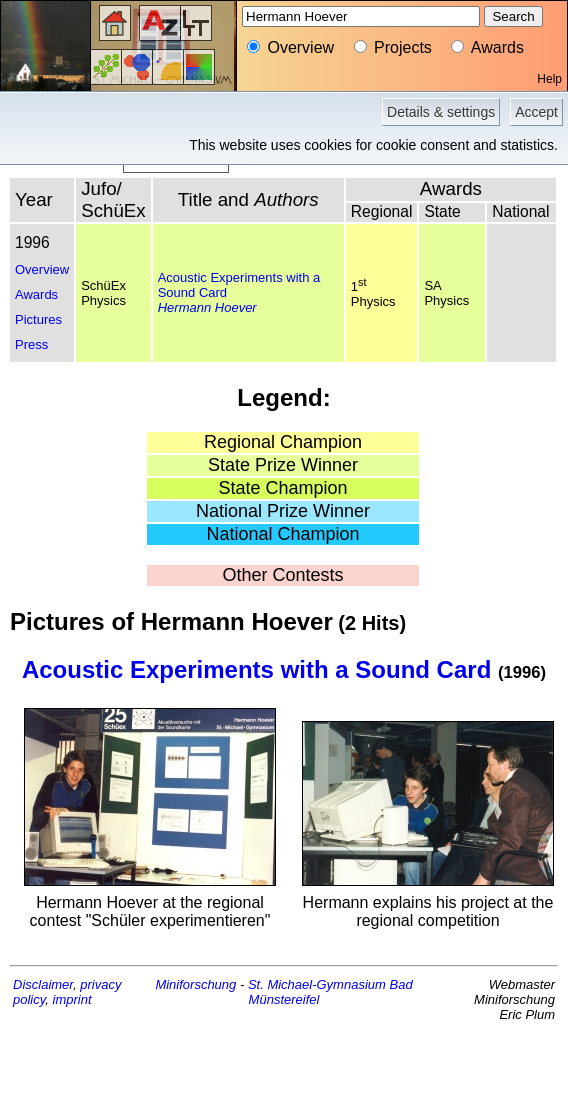  Describe the element at coordinates (38, 319) in the screenshot. I see `Pictures` at that location.